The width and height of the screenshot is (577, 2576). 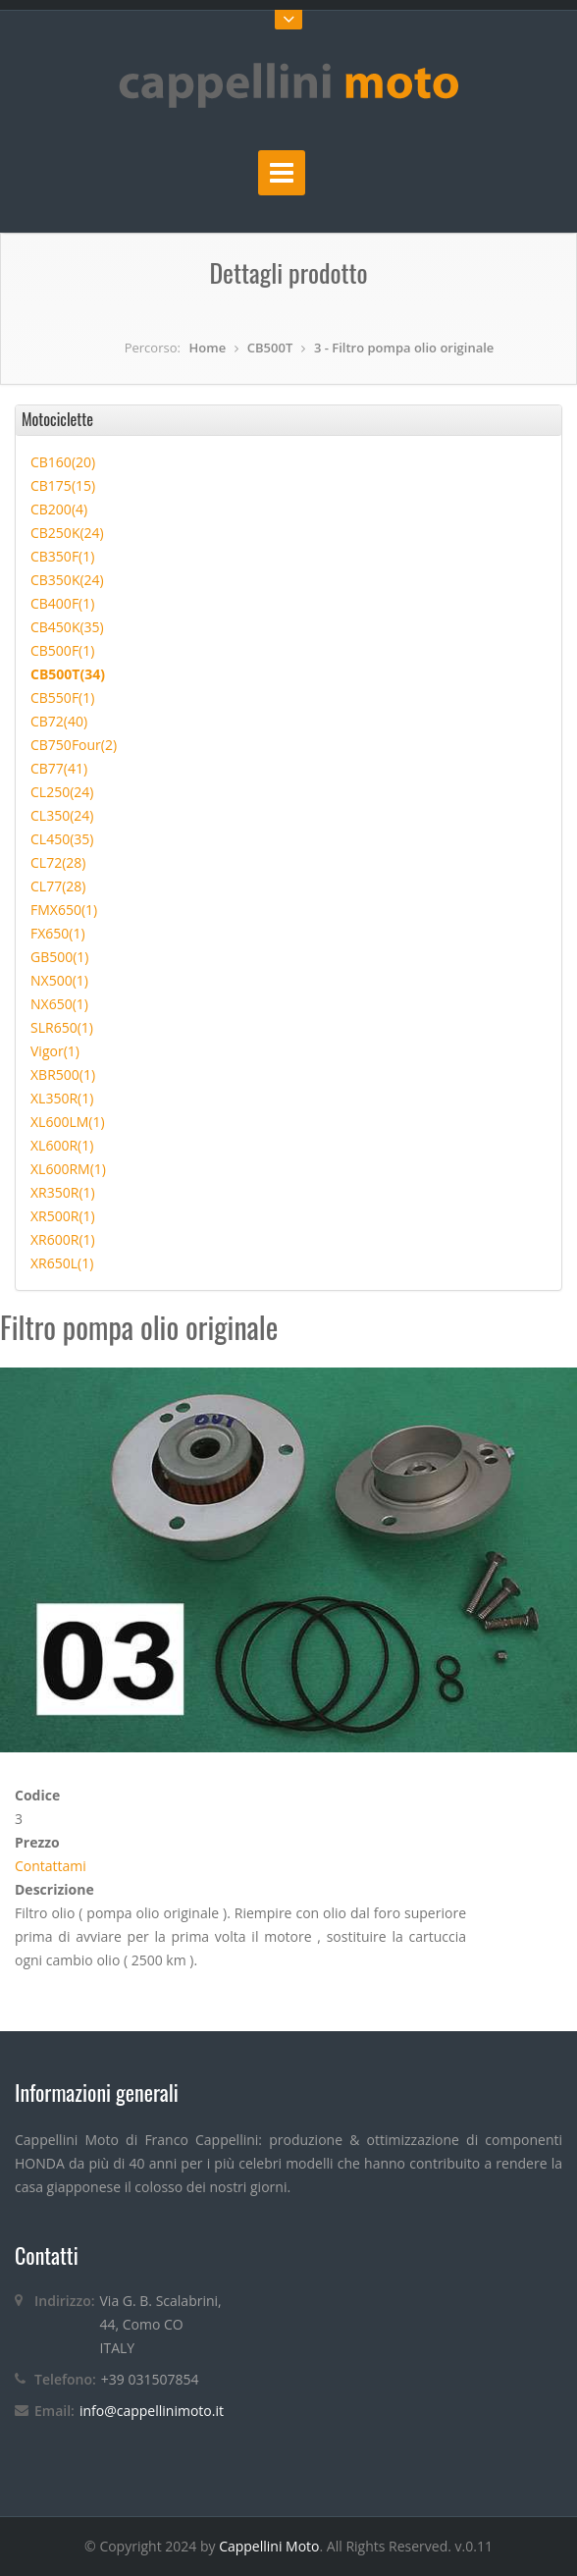 I want to click on CB200(4), so click(x=58, y=509).